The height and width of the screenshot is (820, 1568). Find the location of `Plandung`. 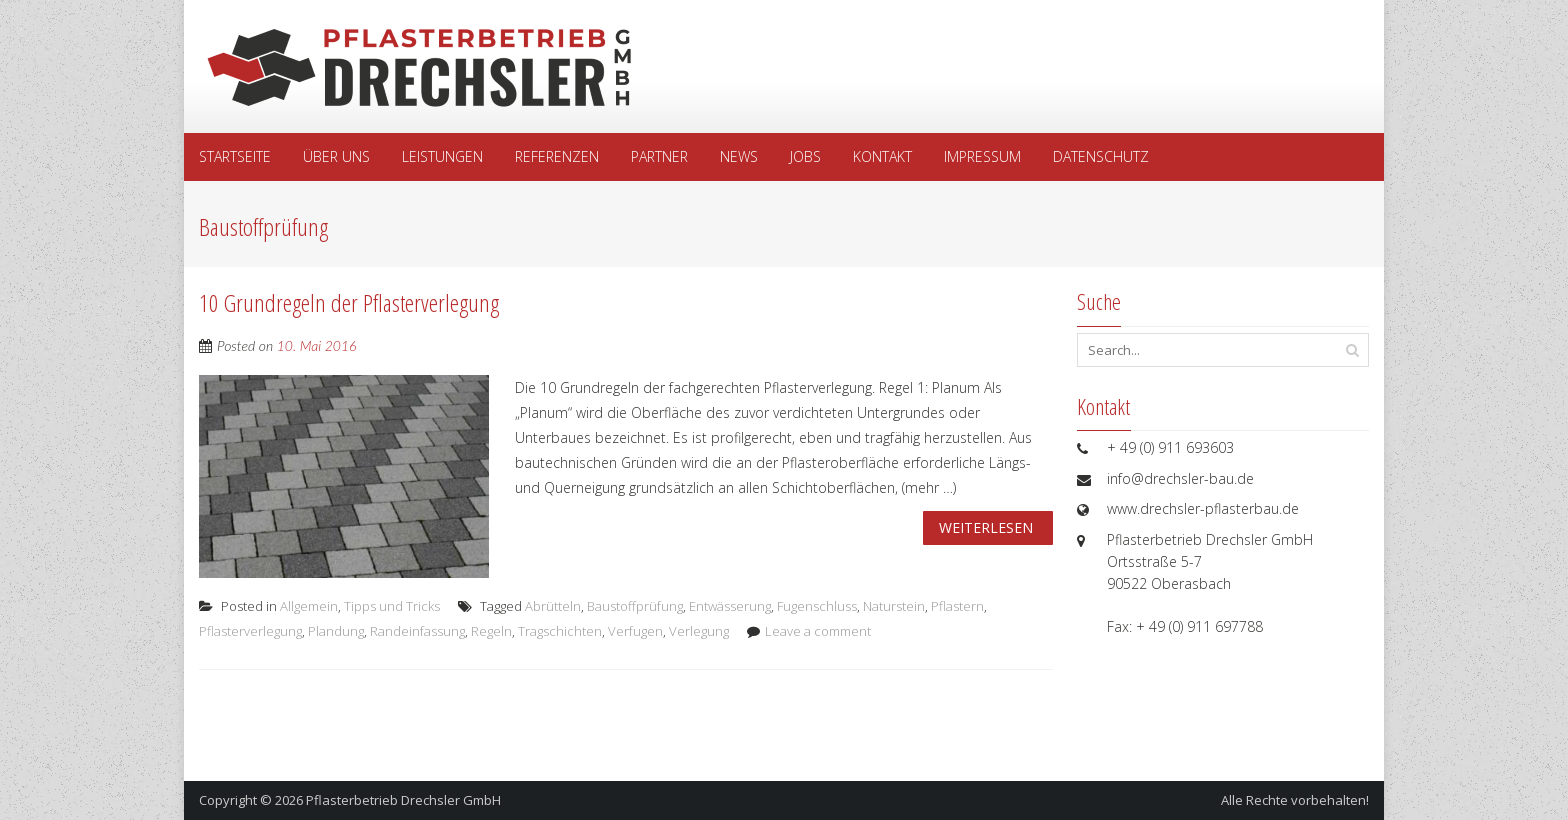

Plandung is located at coordinates (336, 631).